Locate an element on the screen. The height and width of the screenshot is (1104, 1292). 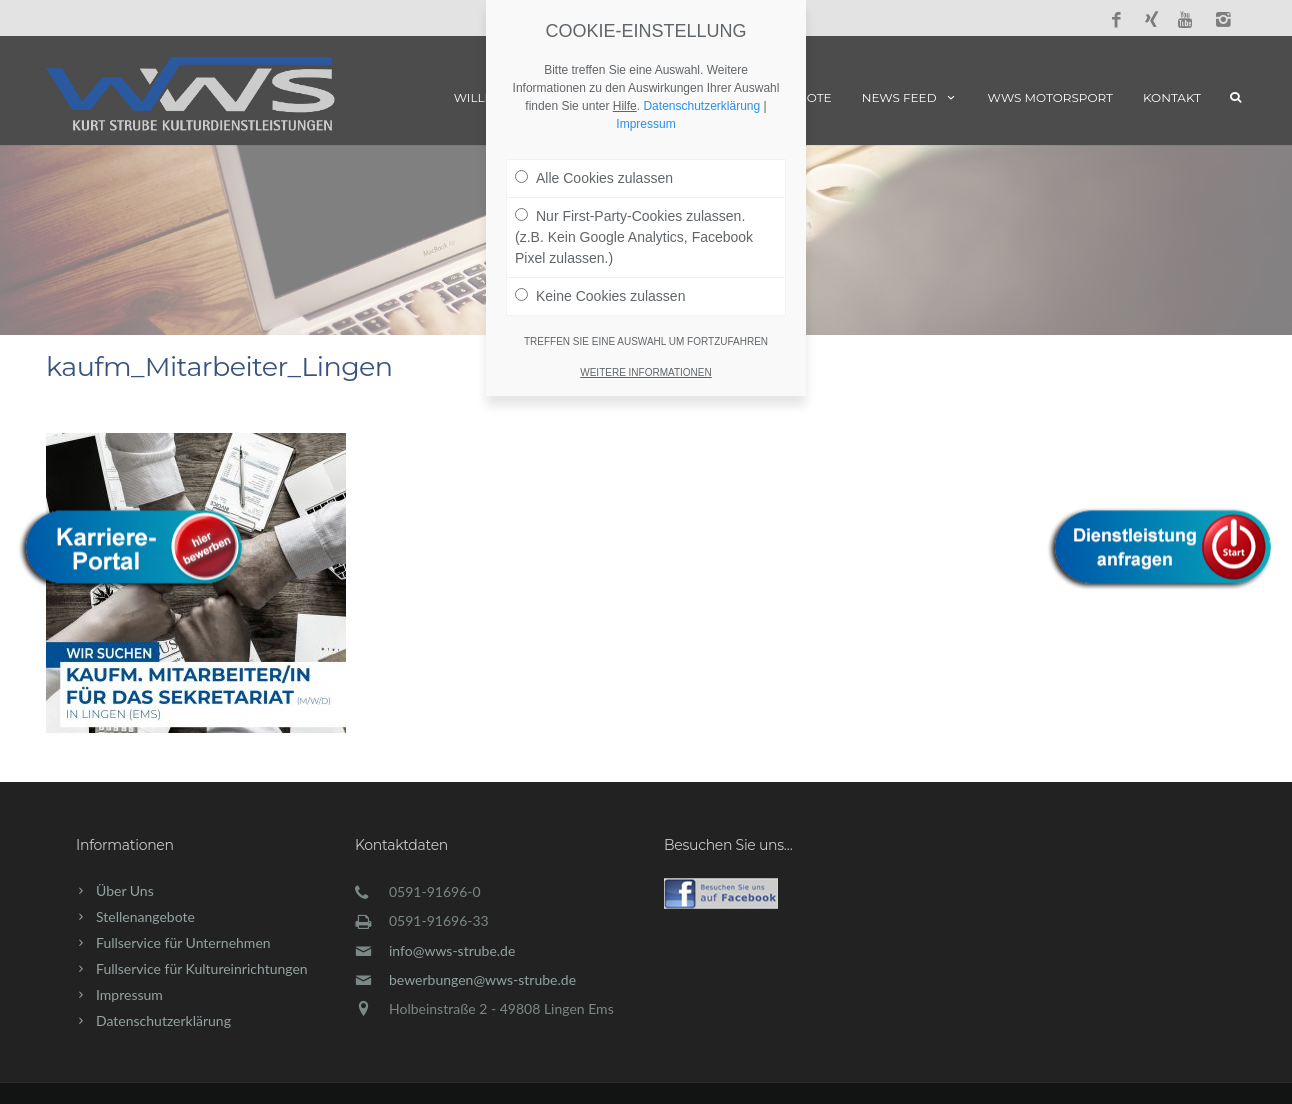
Stellenangebote is located at coordinates (145, 916).